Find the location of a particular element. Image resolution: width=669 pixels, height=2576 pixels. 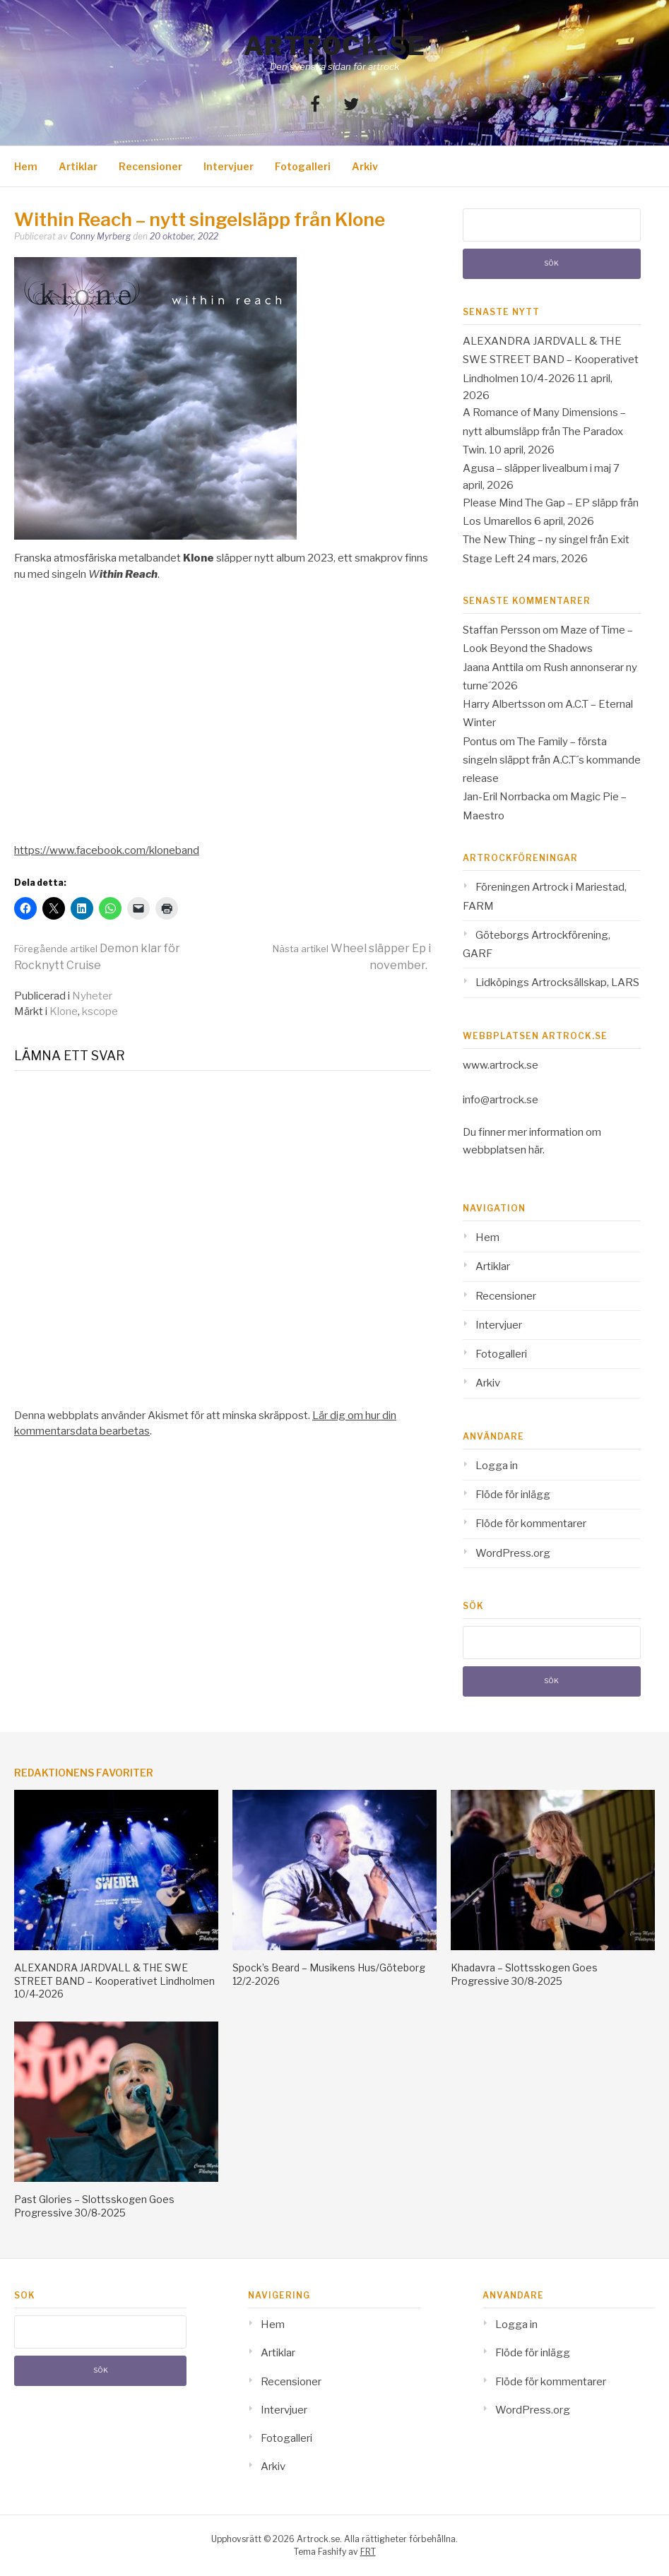

https://www.facebook.com/kloneband is located at coordinates (106, 850).